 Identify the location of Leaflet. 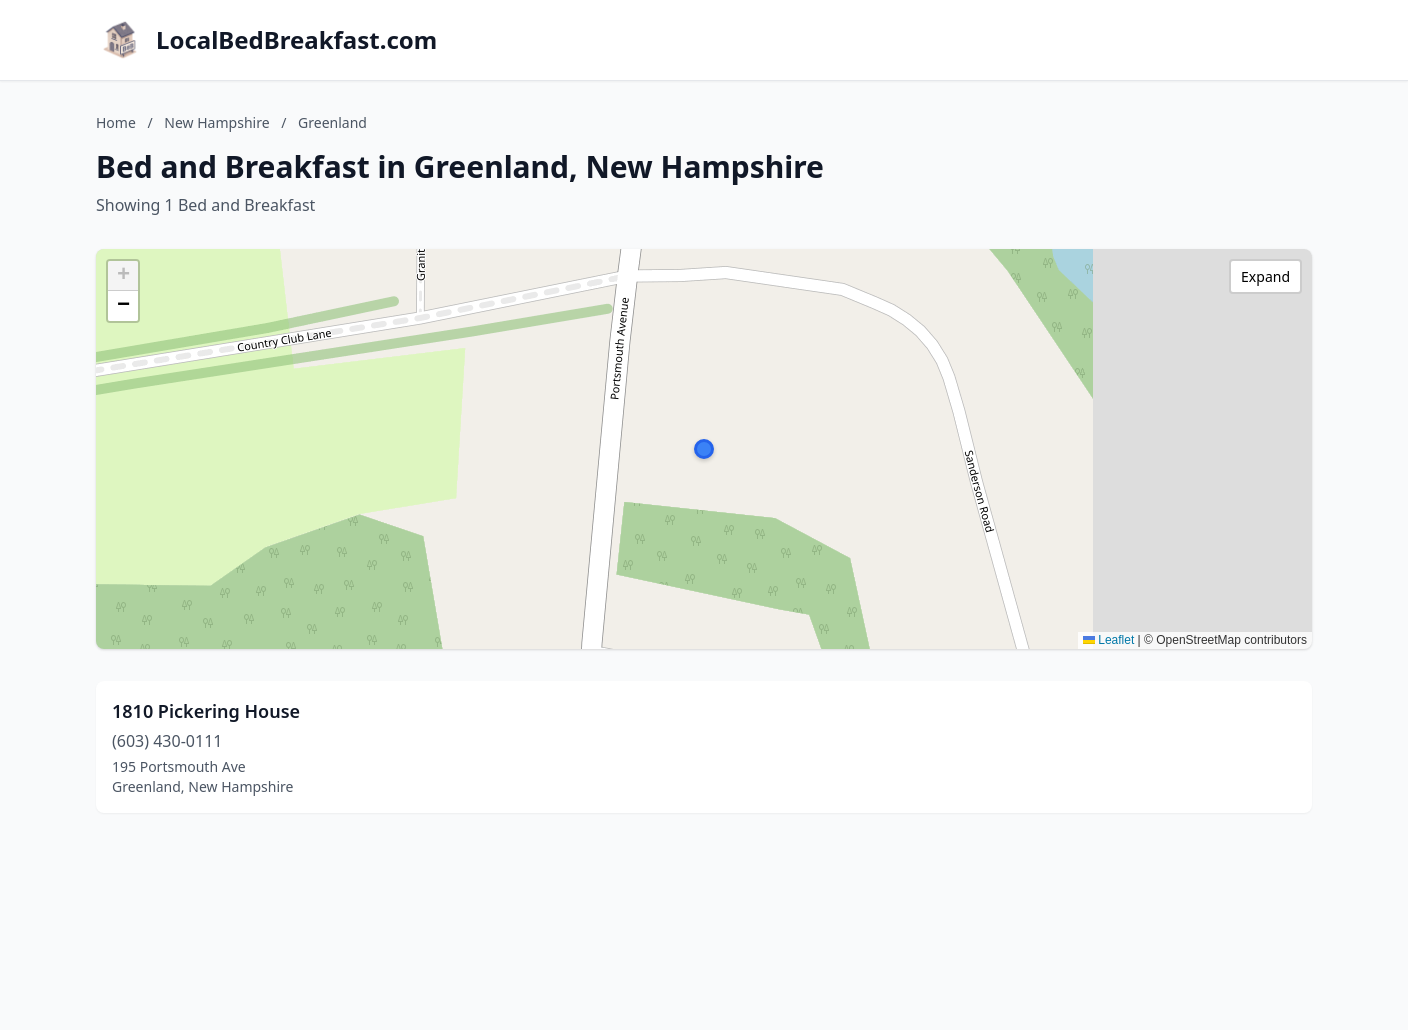
(1108, 640).